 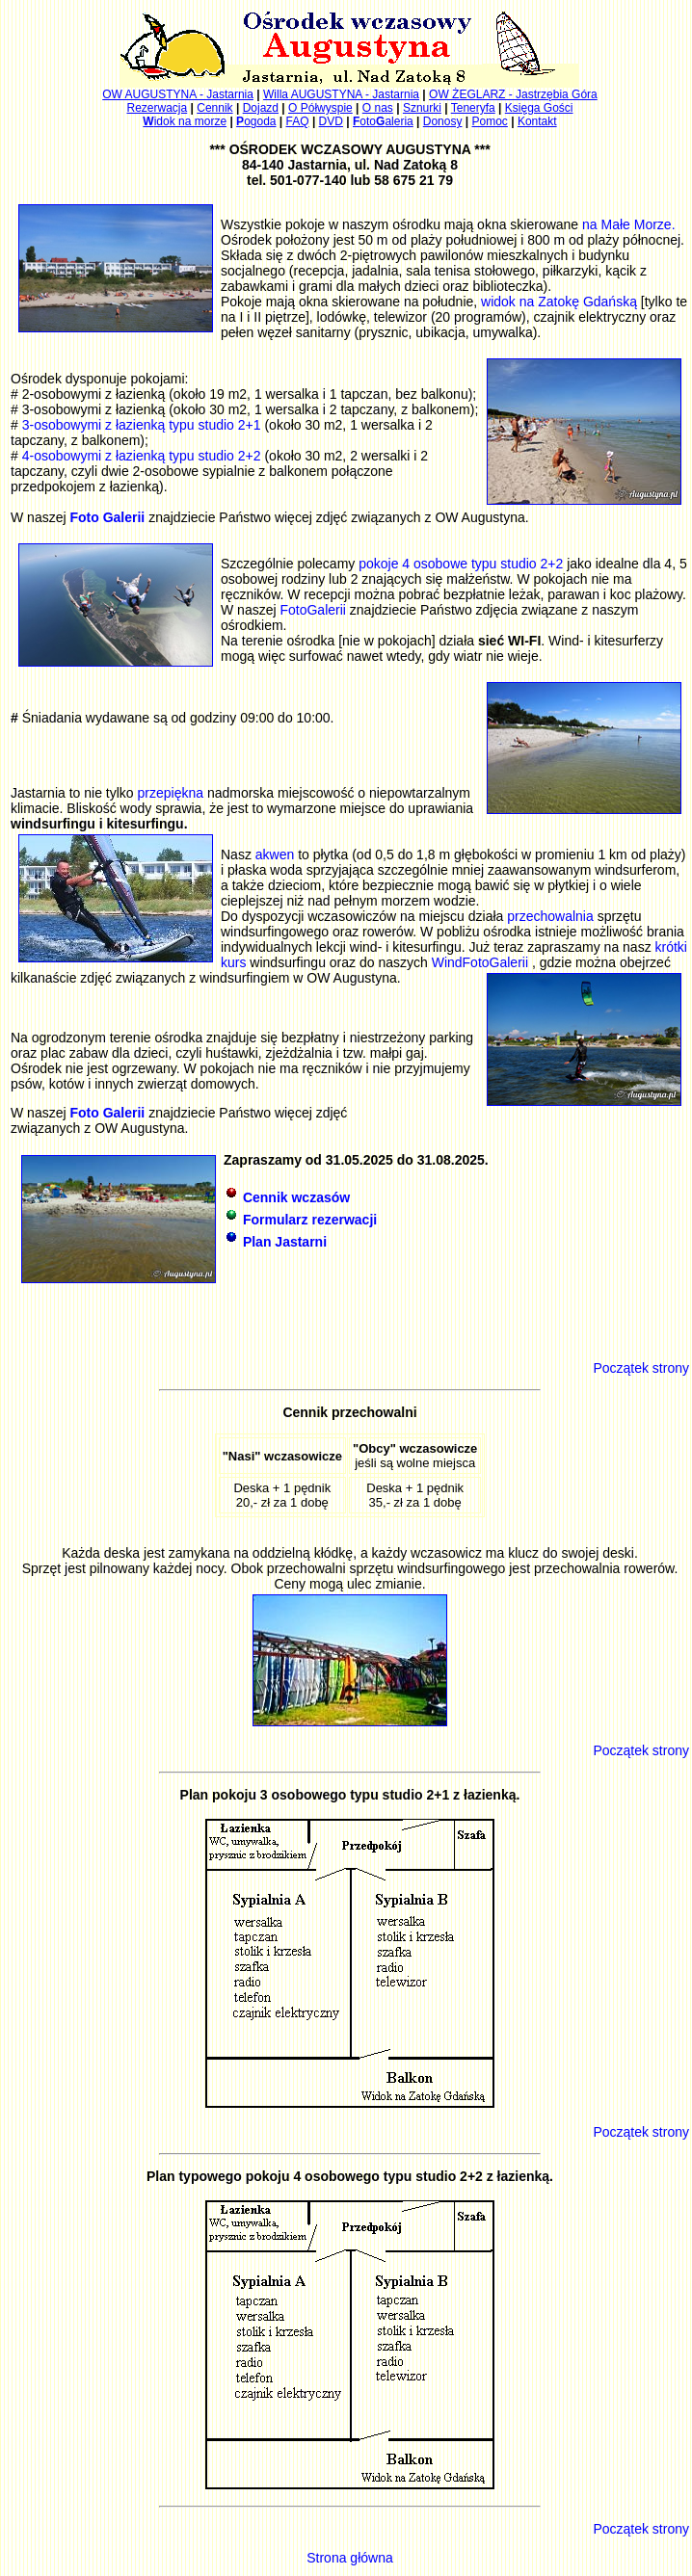 What do you see at coordinates (628, 224) in the screenshot?
I see `na Małe Morze.` at bounding box center [628, 224].